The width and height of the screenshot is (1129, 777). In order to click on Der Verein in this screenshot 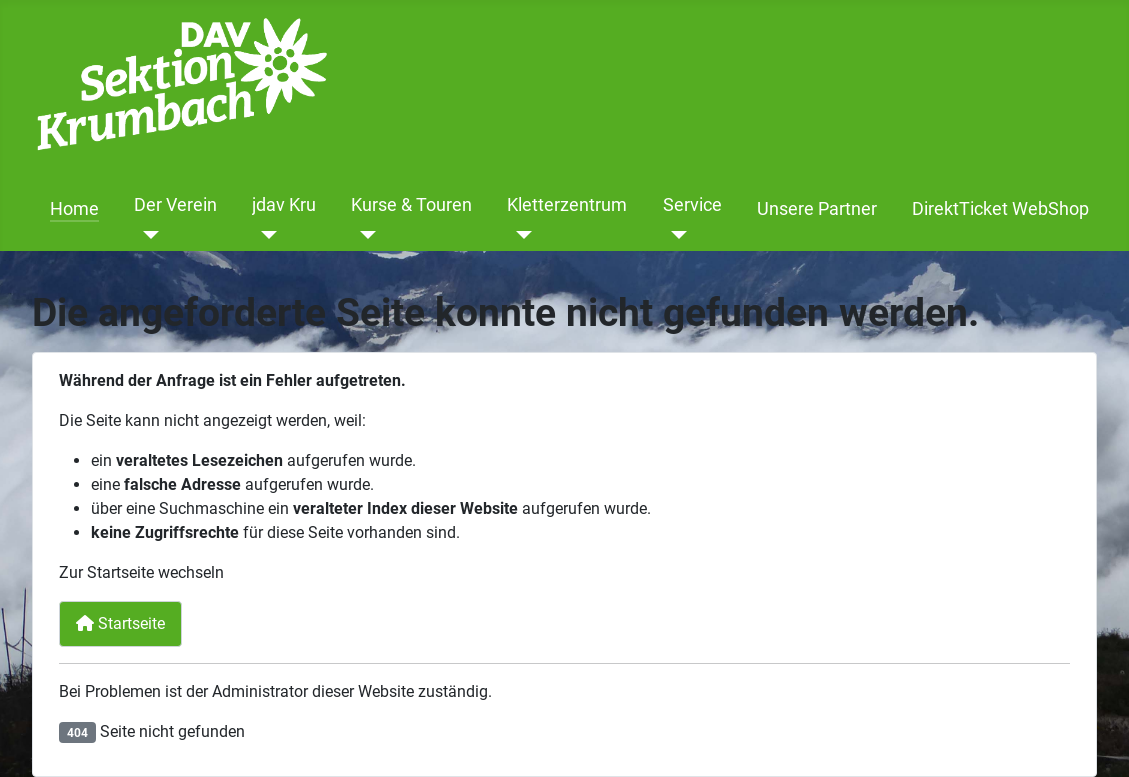, I will do `click(175, 205)`.